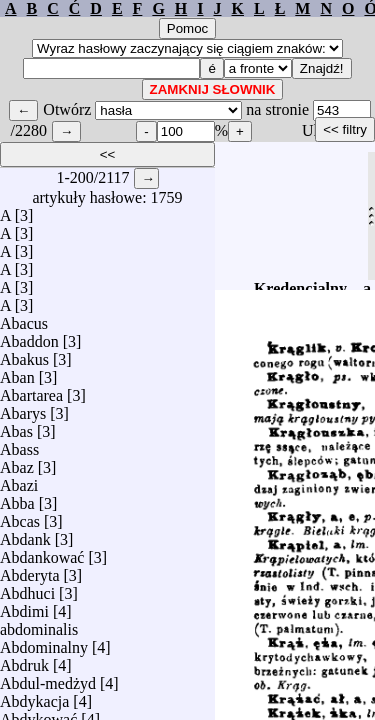 This screenshot has width=375, height=720. What do you see at coordinates (16, 426) in the screenshot?
I see `Abas` at bounding box center [16, 426].